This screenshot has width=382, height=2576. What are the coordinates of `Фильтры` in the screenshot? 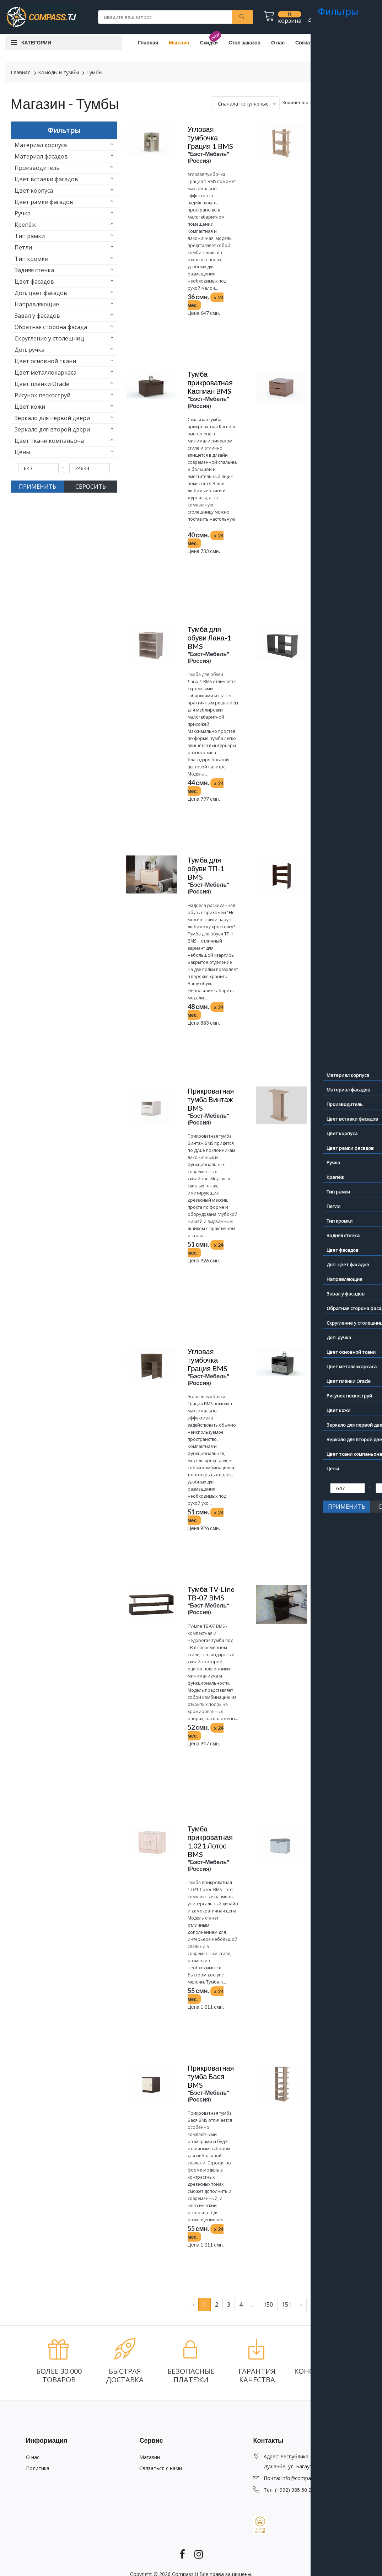 It's located at (64, 130).